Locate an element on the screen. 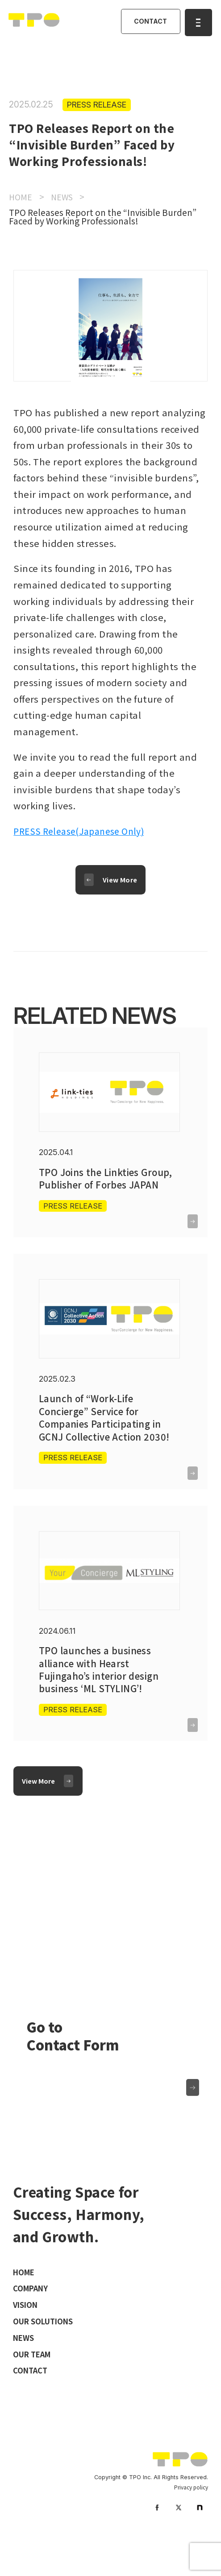 This screenshot has width=221, height=2576. VISION is located at coordinates (27, 2337).